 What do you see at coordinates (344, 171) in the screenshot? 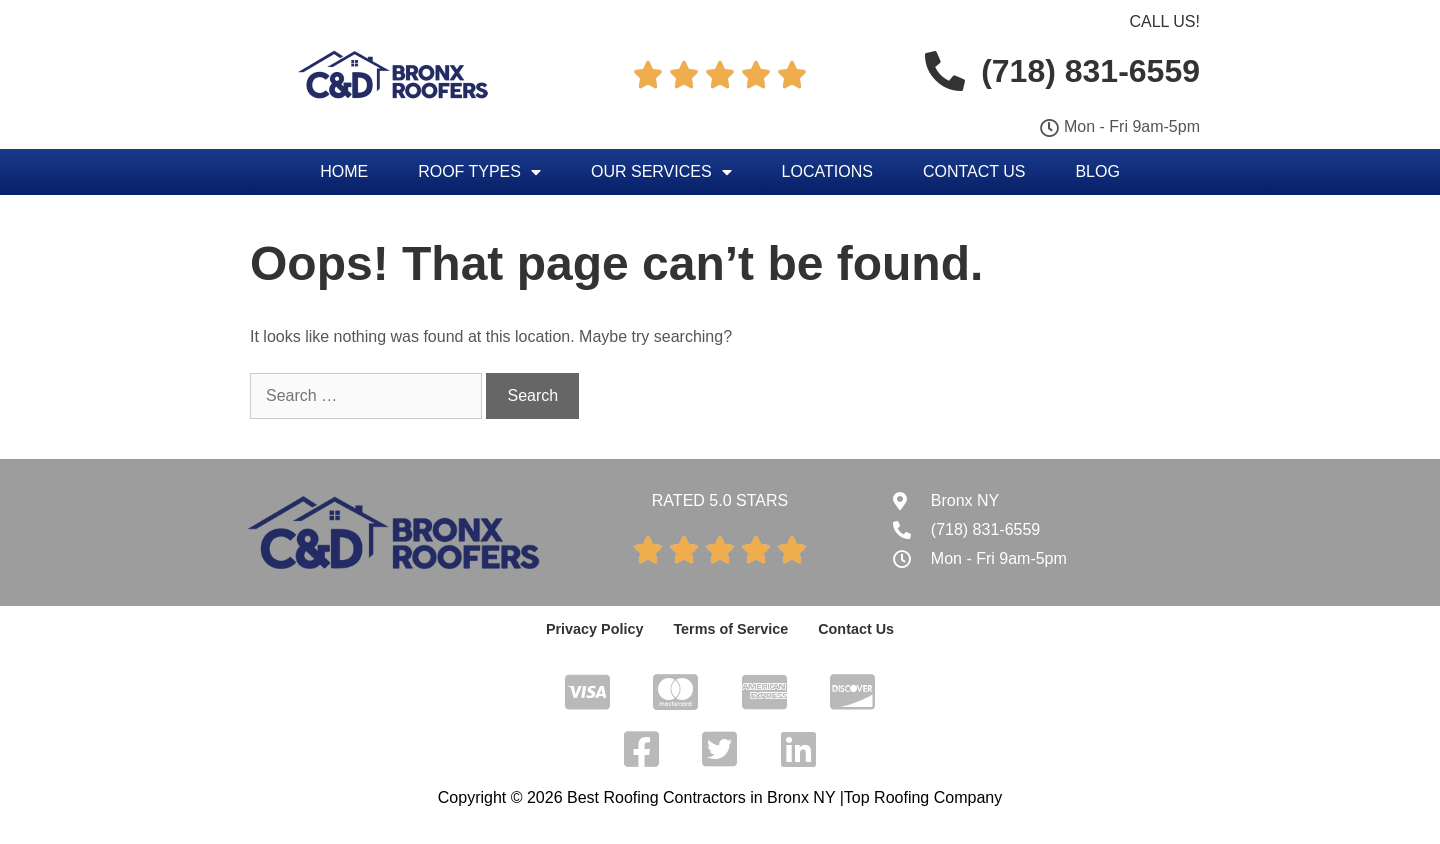
I see `Home` at bounding box center [344, 171].